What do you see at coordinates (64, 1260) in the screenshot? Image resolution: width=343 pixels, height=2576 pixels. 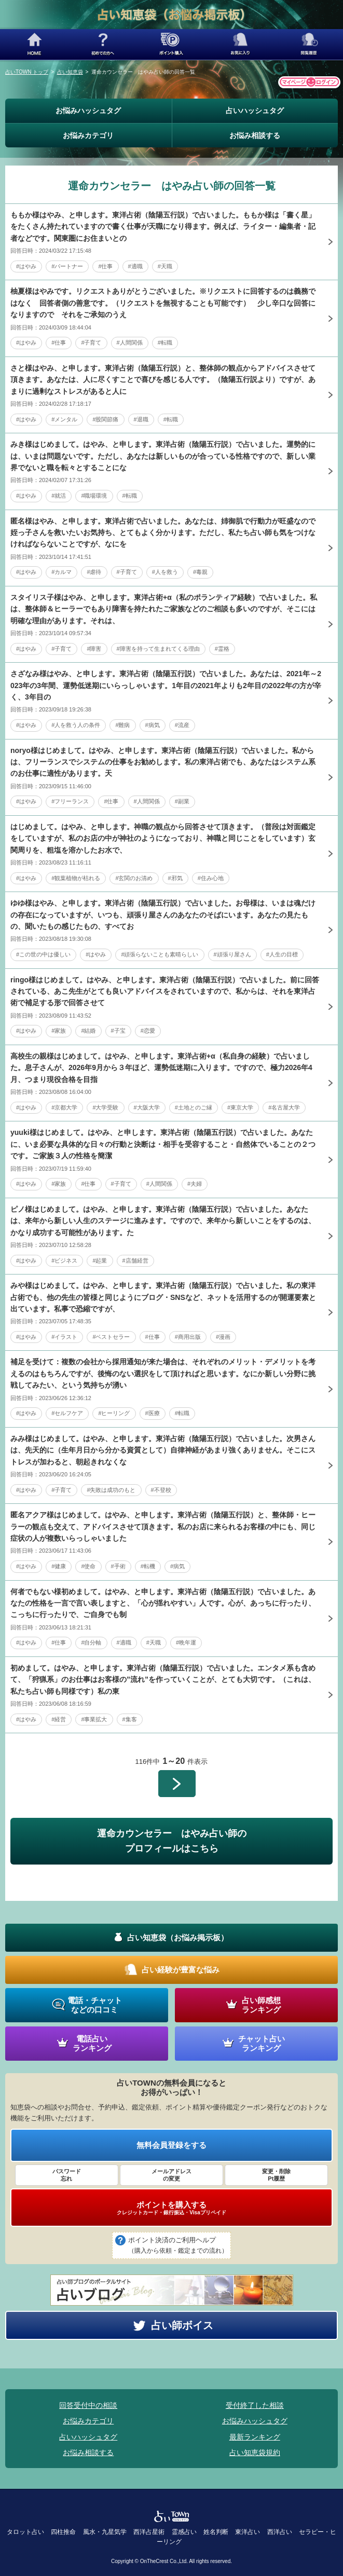 I see `#ビジネス` at bounding box center [64, 1260].